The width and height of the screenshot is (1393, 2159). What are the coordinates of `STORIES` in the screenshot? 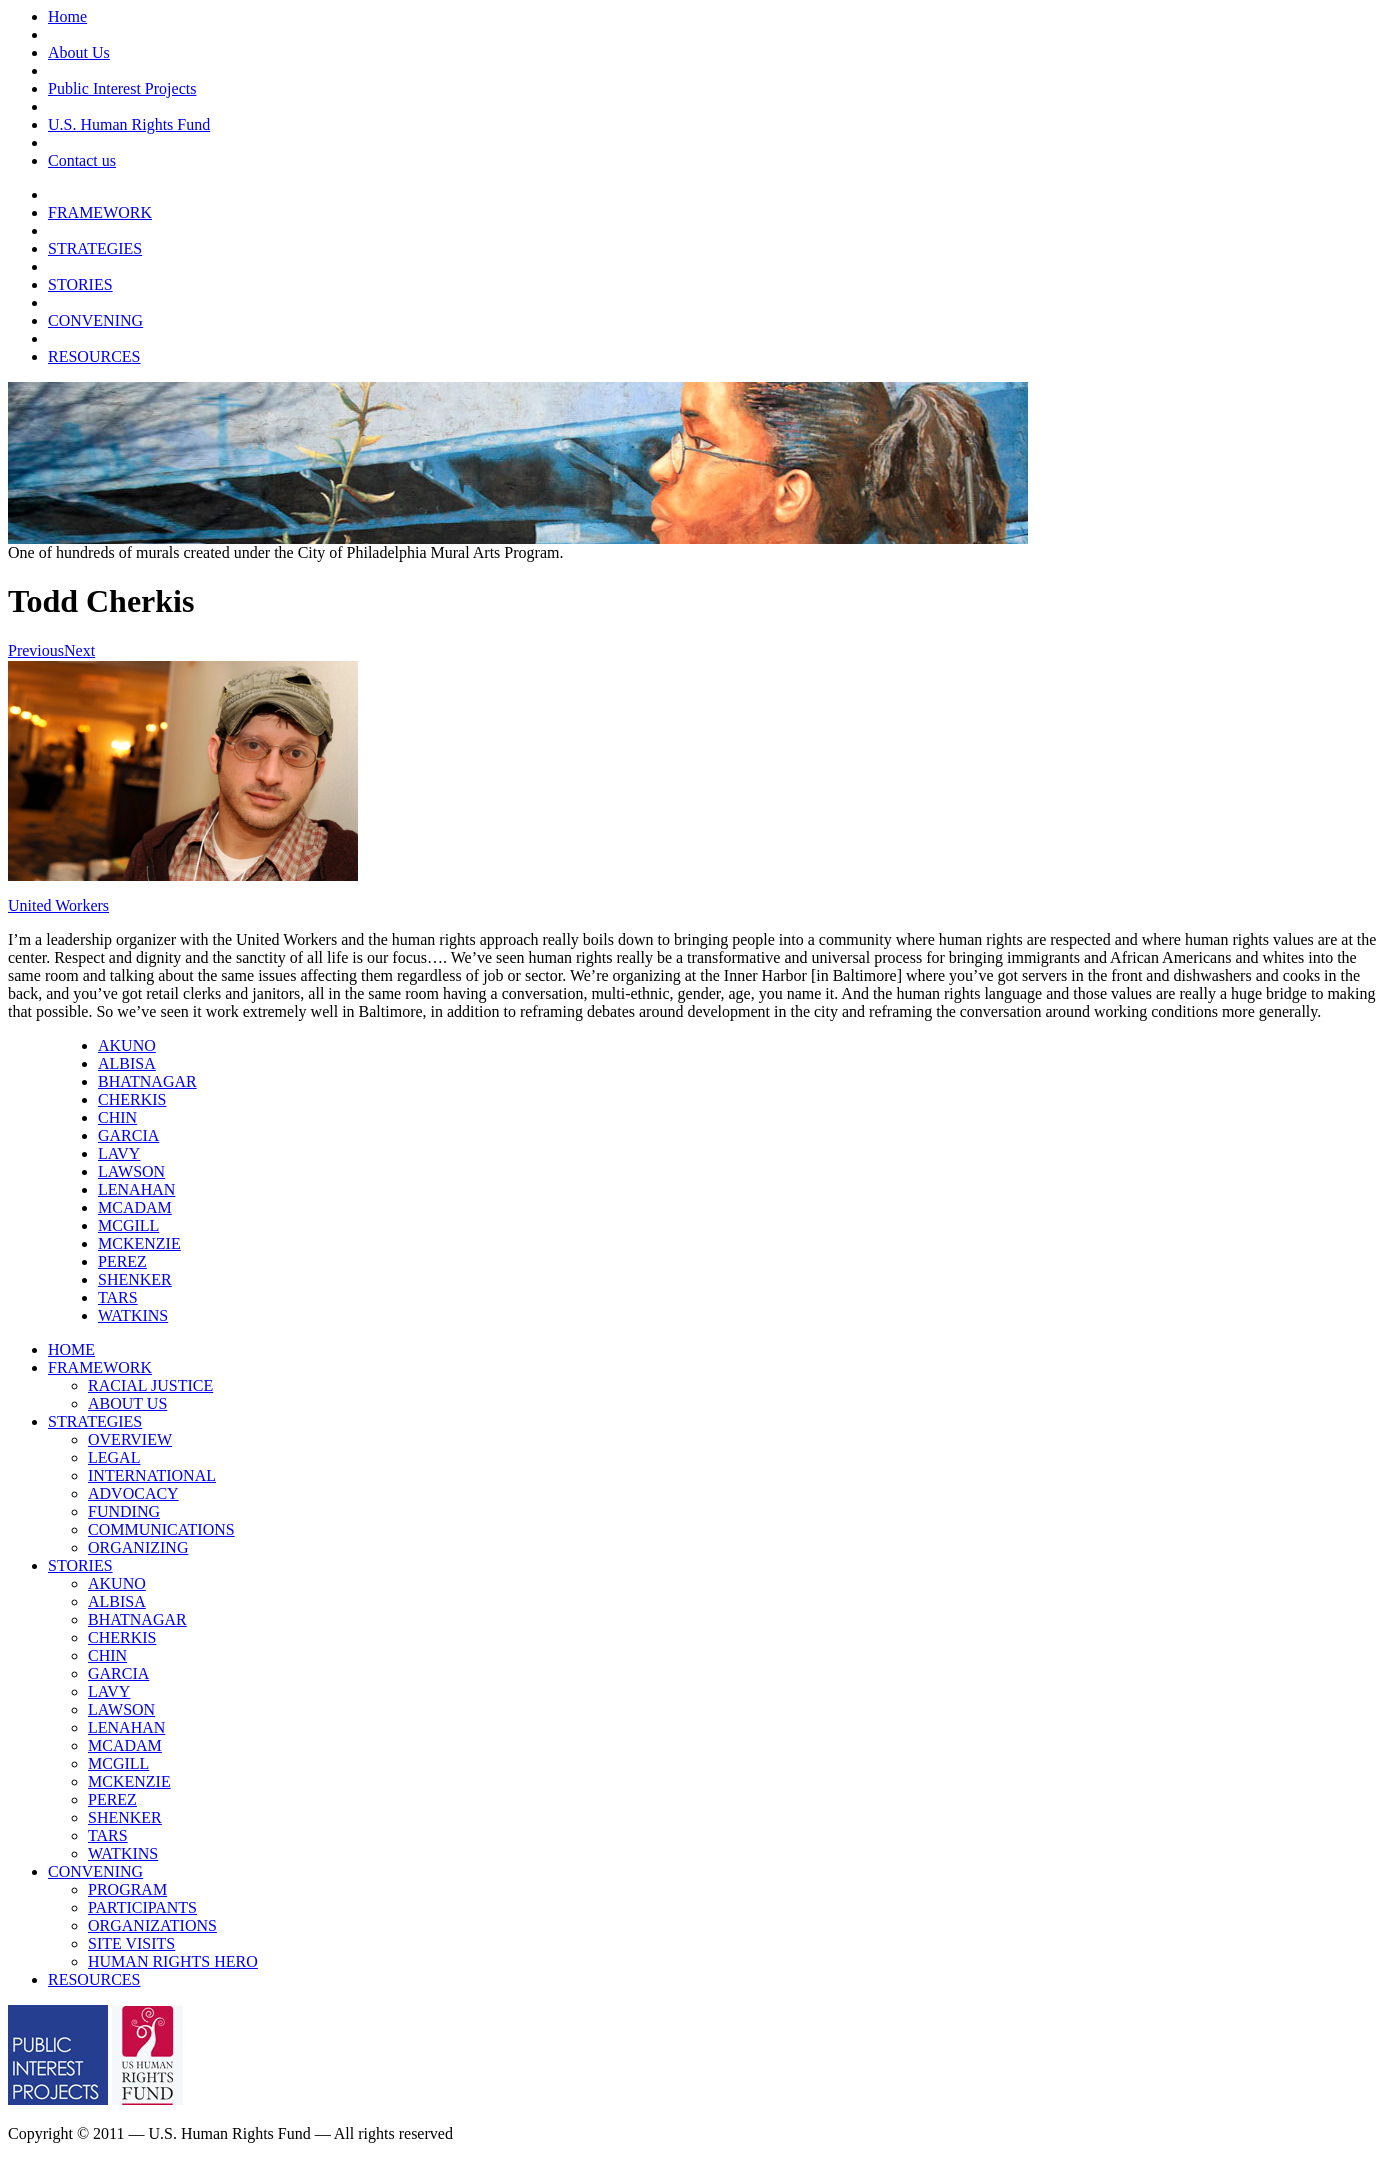 It's located at (80, 284).